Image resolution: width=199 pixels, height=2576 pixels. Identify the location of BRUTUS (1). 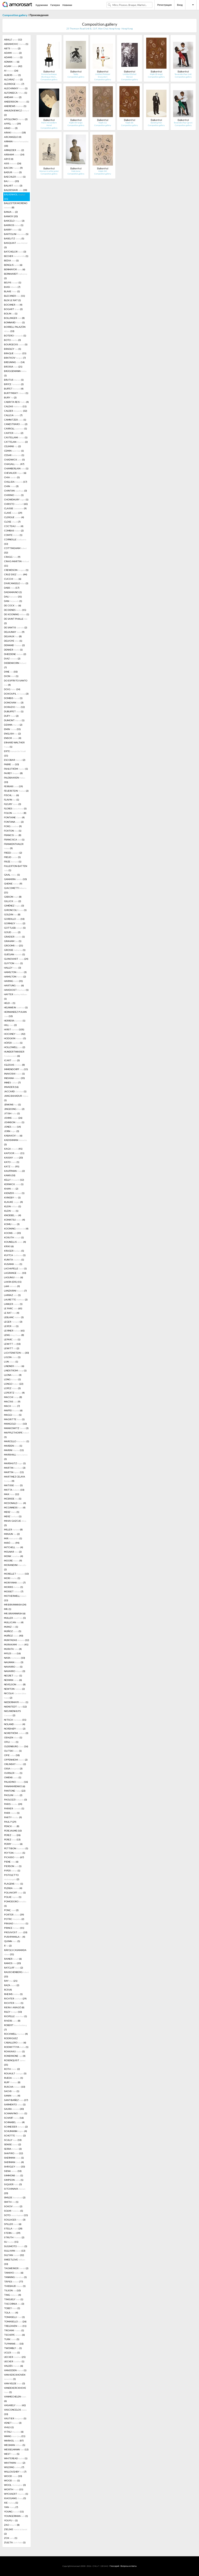
(14, 379).